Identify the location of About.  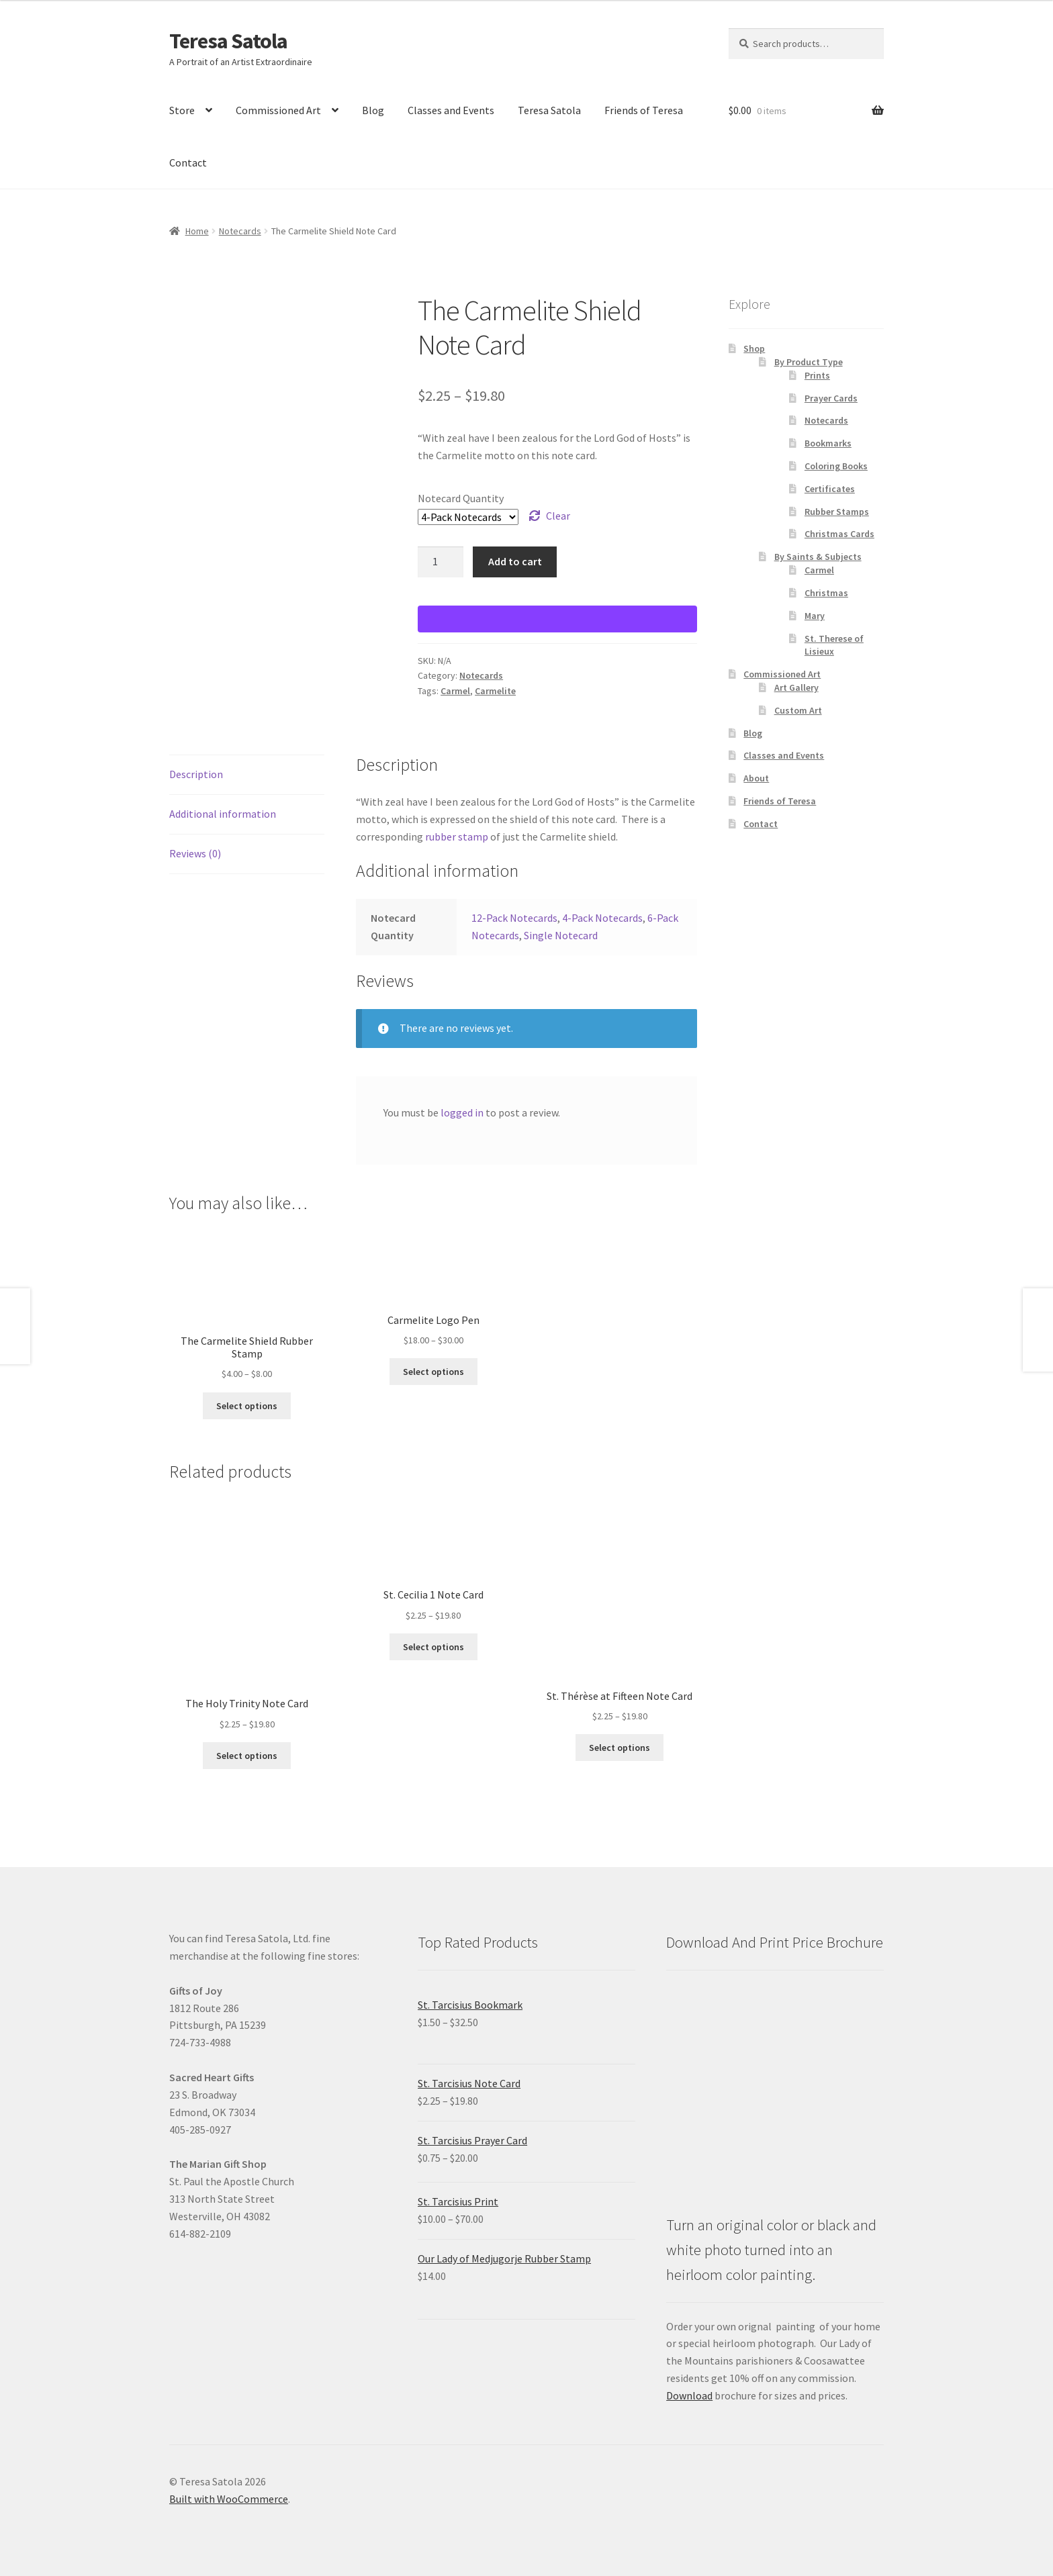
(756, 778).